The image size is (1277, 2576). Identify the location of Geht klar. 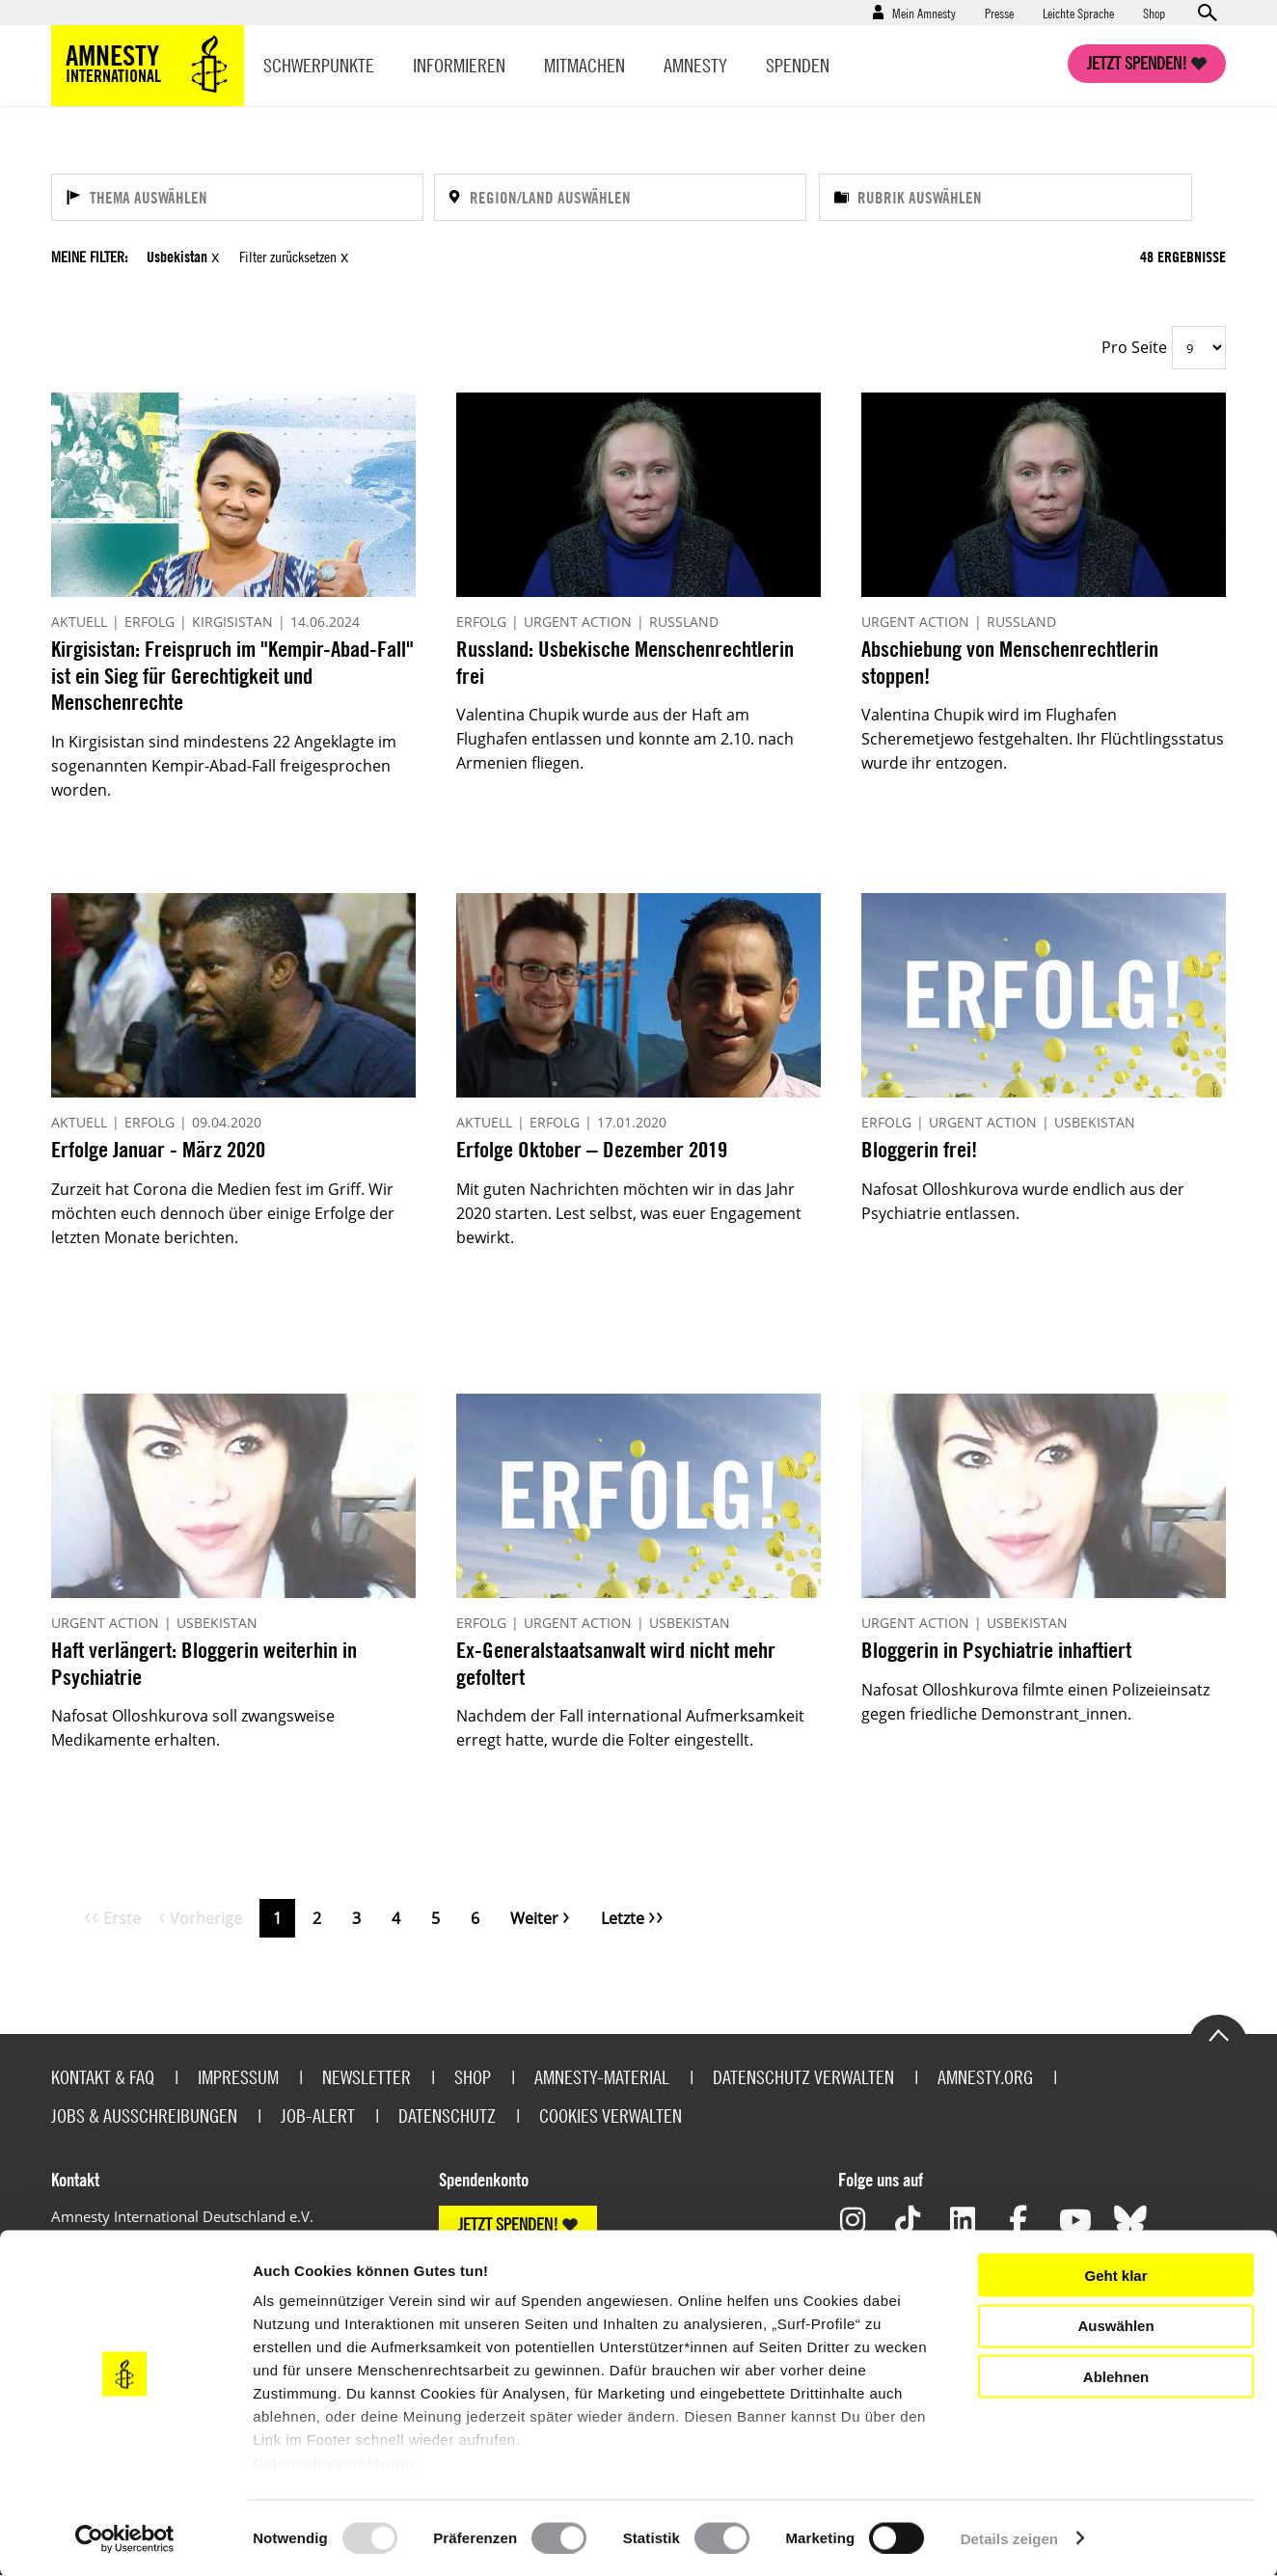
(1115, 2274).